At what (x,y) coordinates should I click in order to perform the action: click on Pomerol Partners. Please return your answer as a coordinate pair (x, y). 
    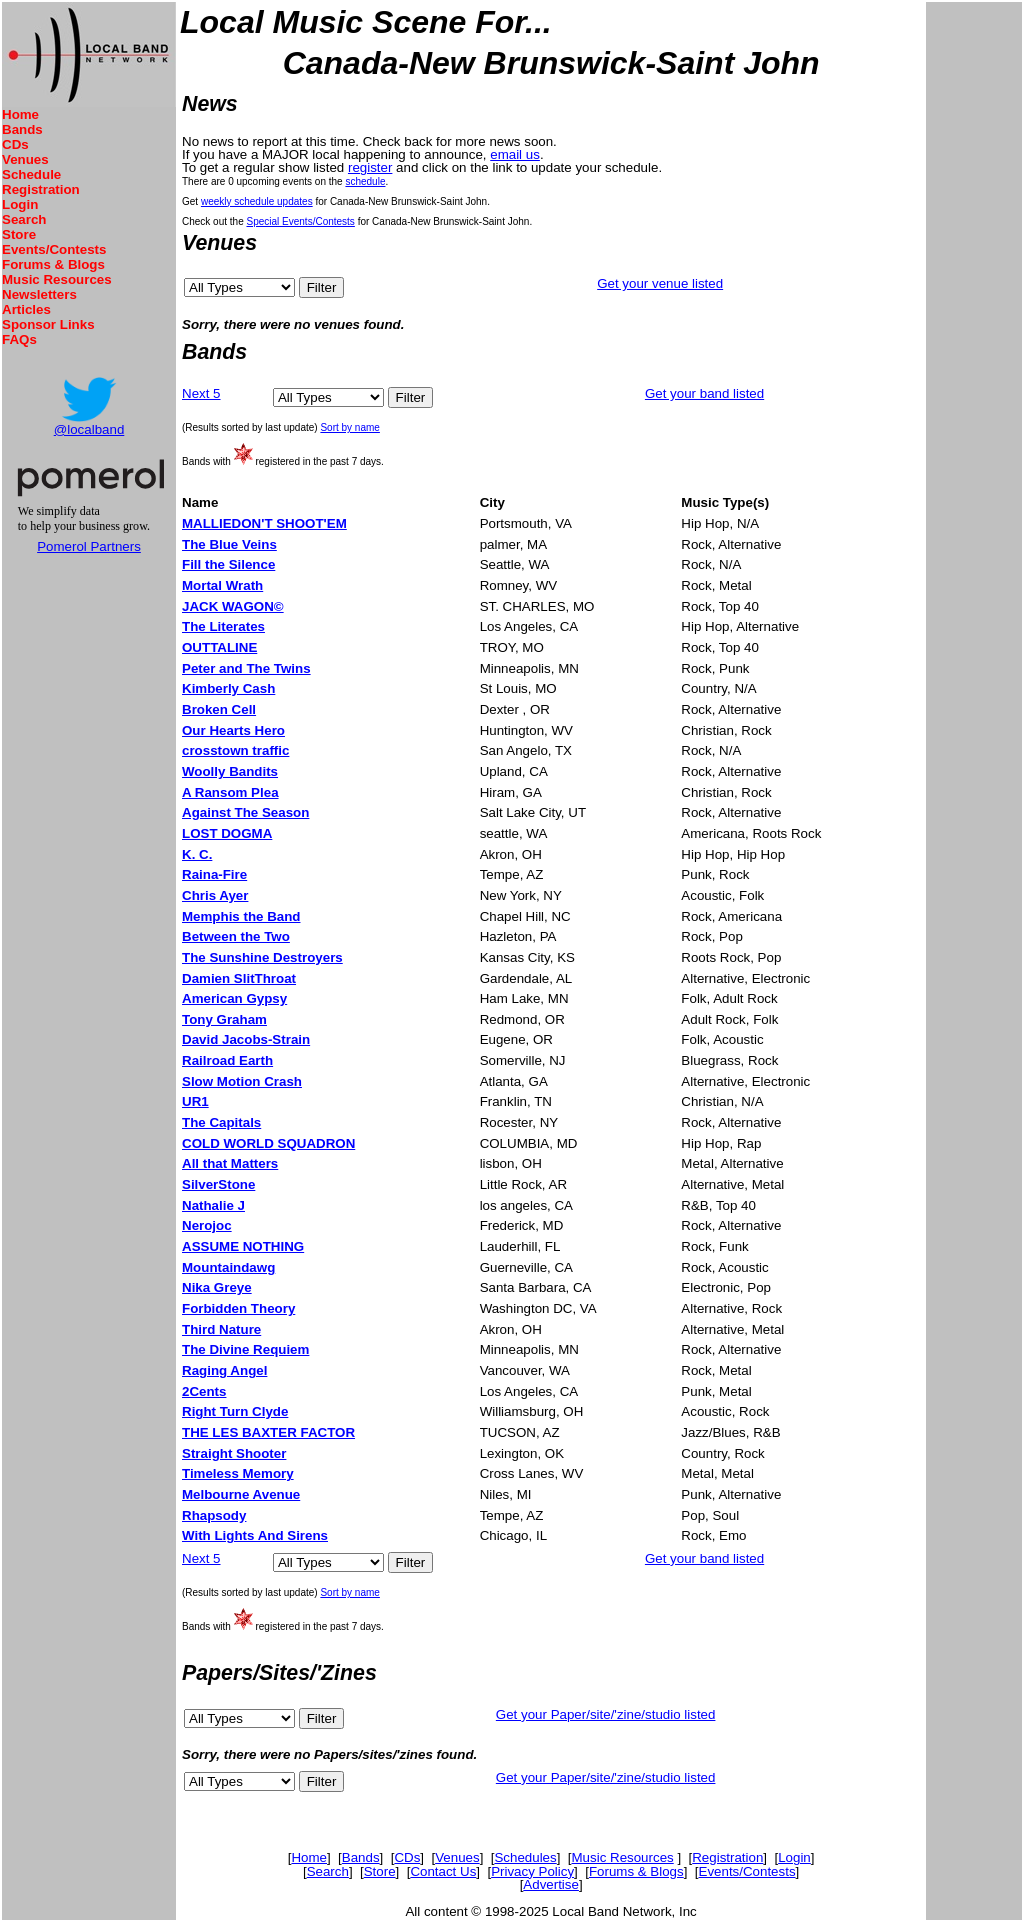
    Looking at the image, I should click on (89, 546).